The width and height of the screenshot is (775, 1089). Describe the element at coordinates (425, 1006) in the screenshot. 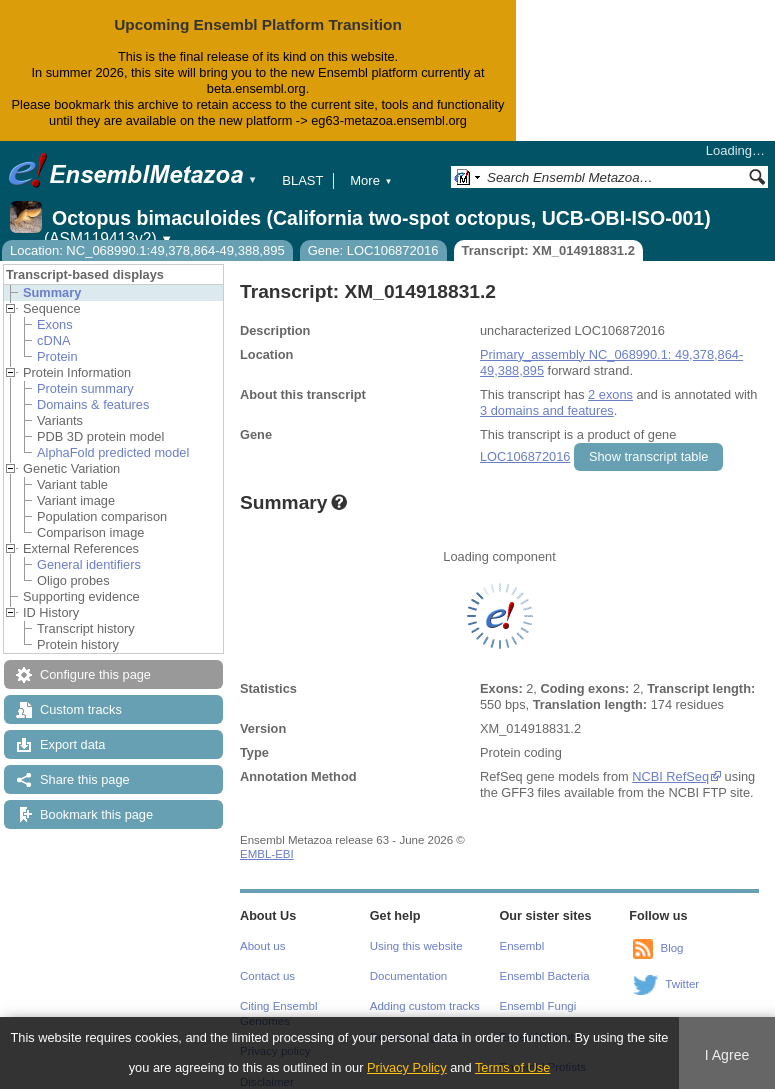

I see `Adding custom tracks` at that location.